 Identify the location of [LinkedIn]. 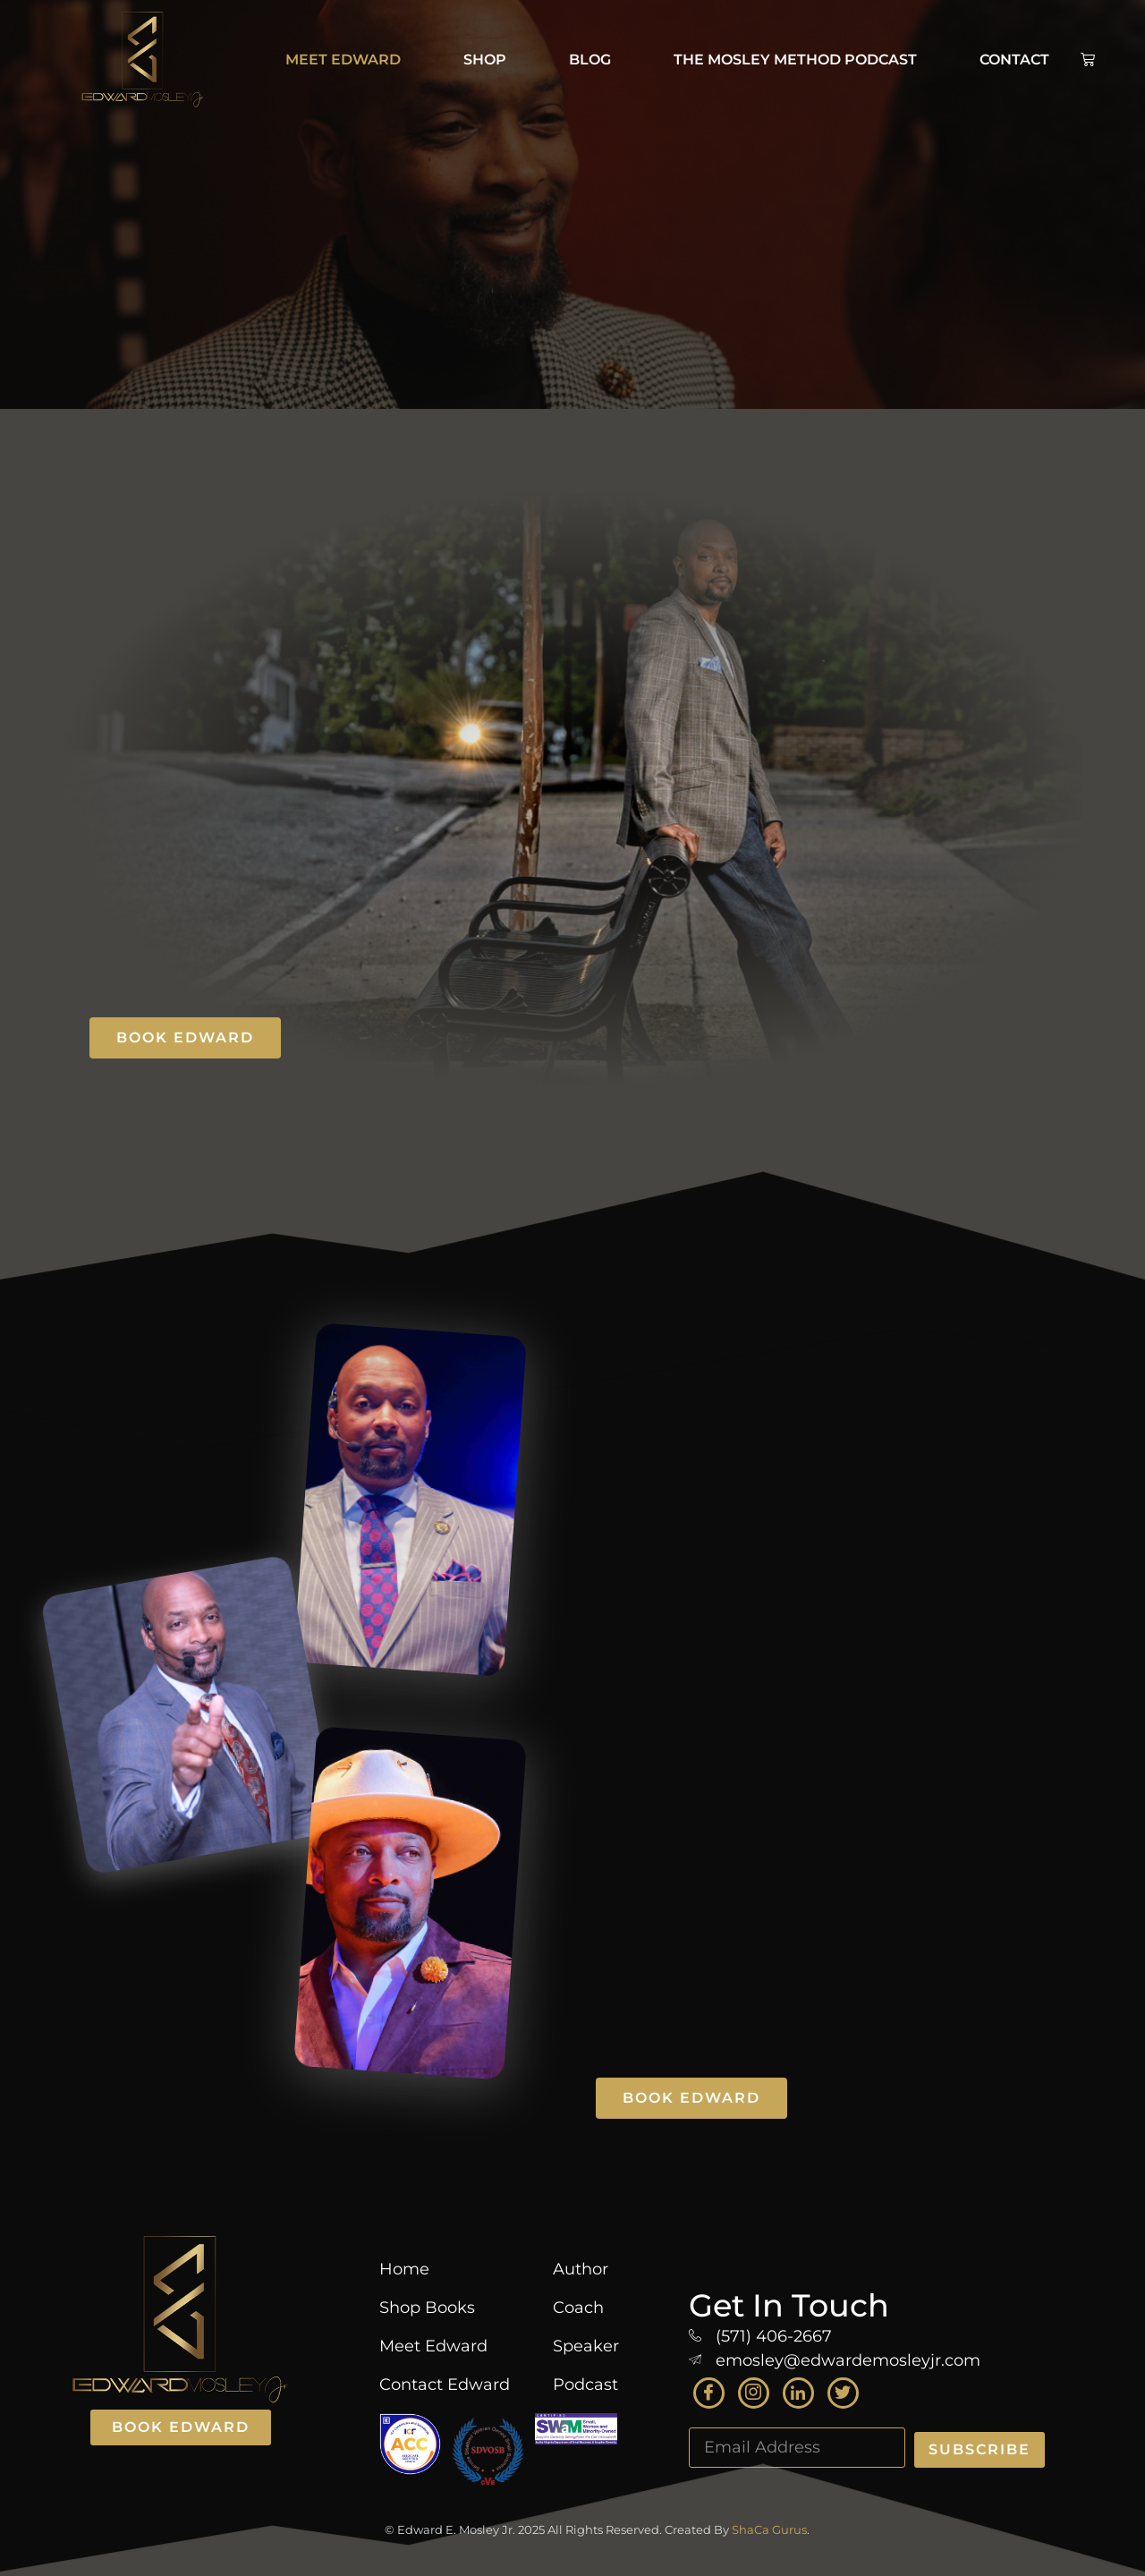
(798, 2393).